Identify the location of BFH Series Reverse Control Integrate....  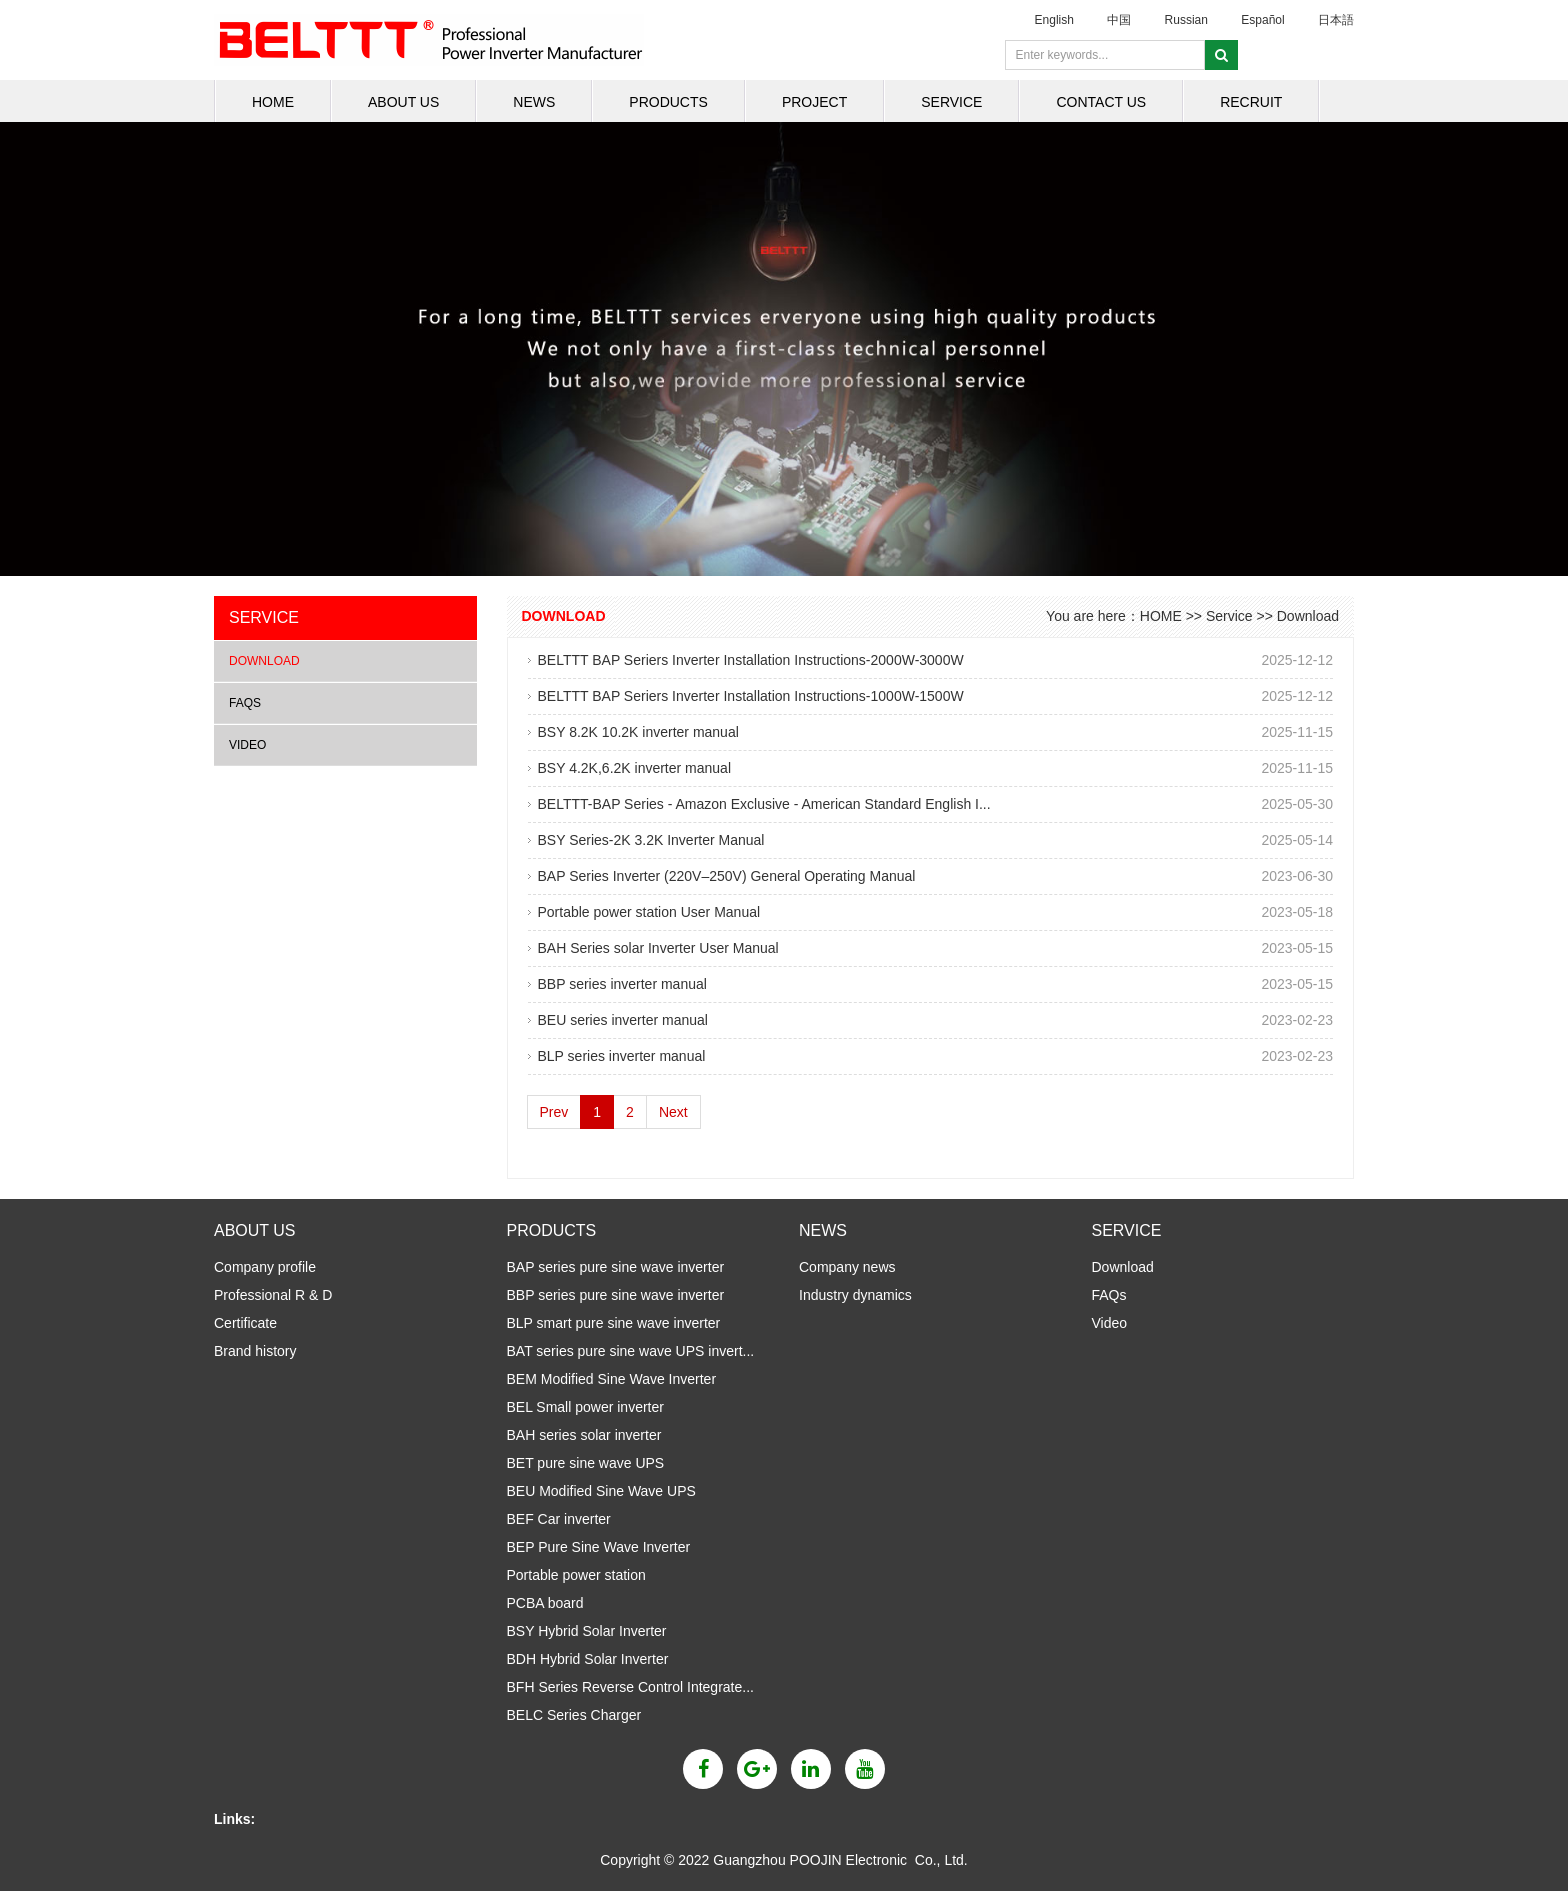
(630, 1687).